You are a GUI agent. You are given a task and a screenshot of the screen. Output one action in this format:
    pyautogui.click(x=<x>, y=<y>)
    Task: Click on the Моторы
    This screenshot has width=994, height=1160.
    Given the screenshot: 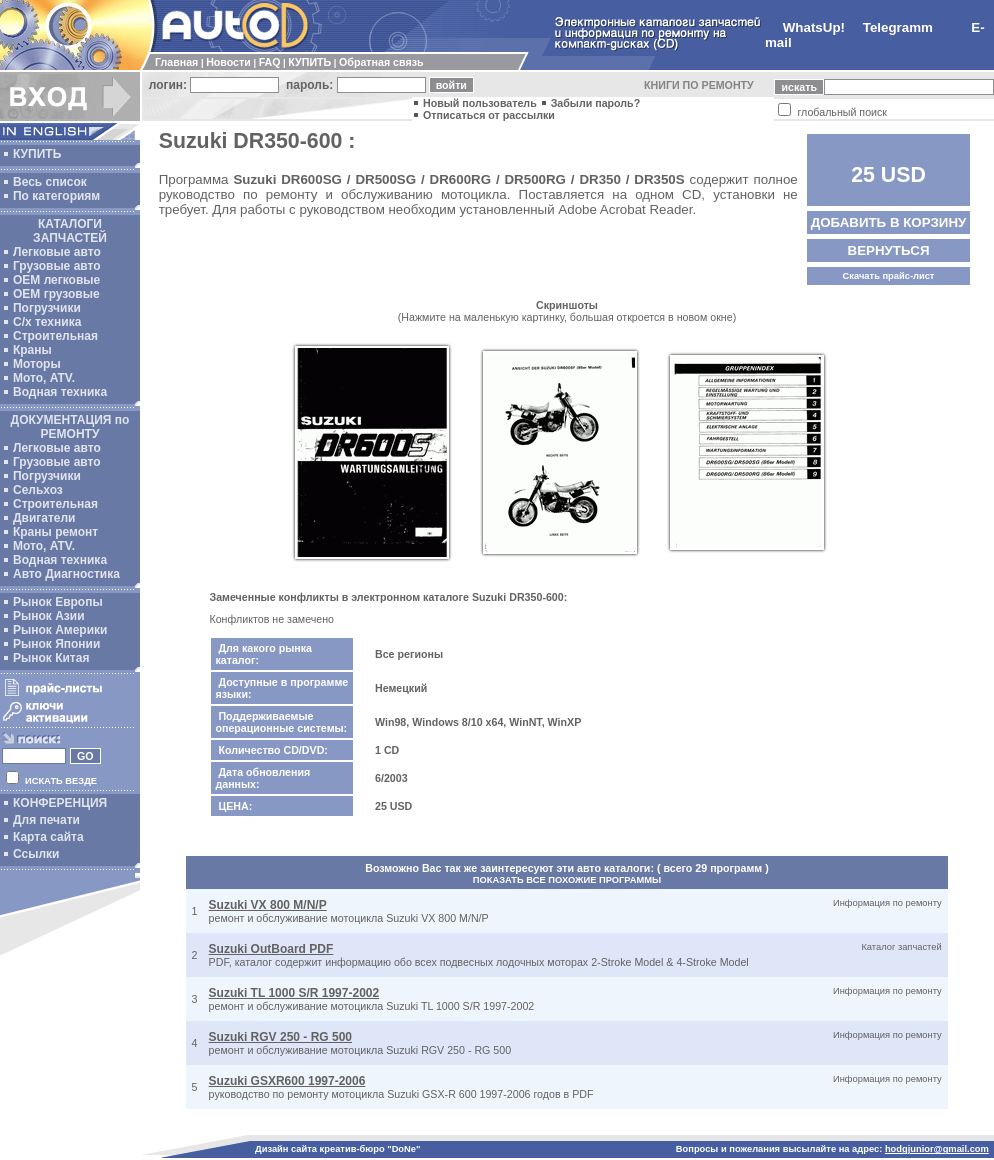 What is the action you would take?
    pyautogui.click(x=37, y=364)
    